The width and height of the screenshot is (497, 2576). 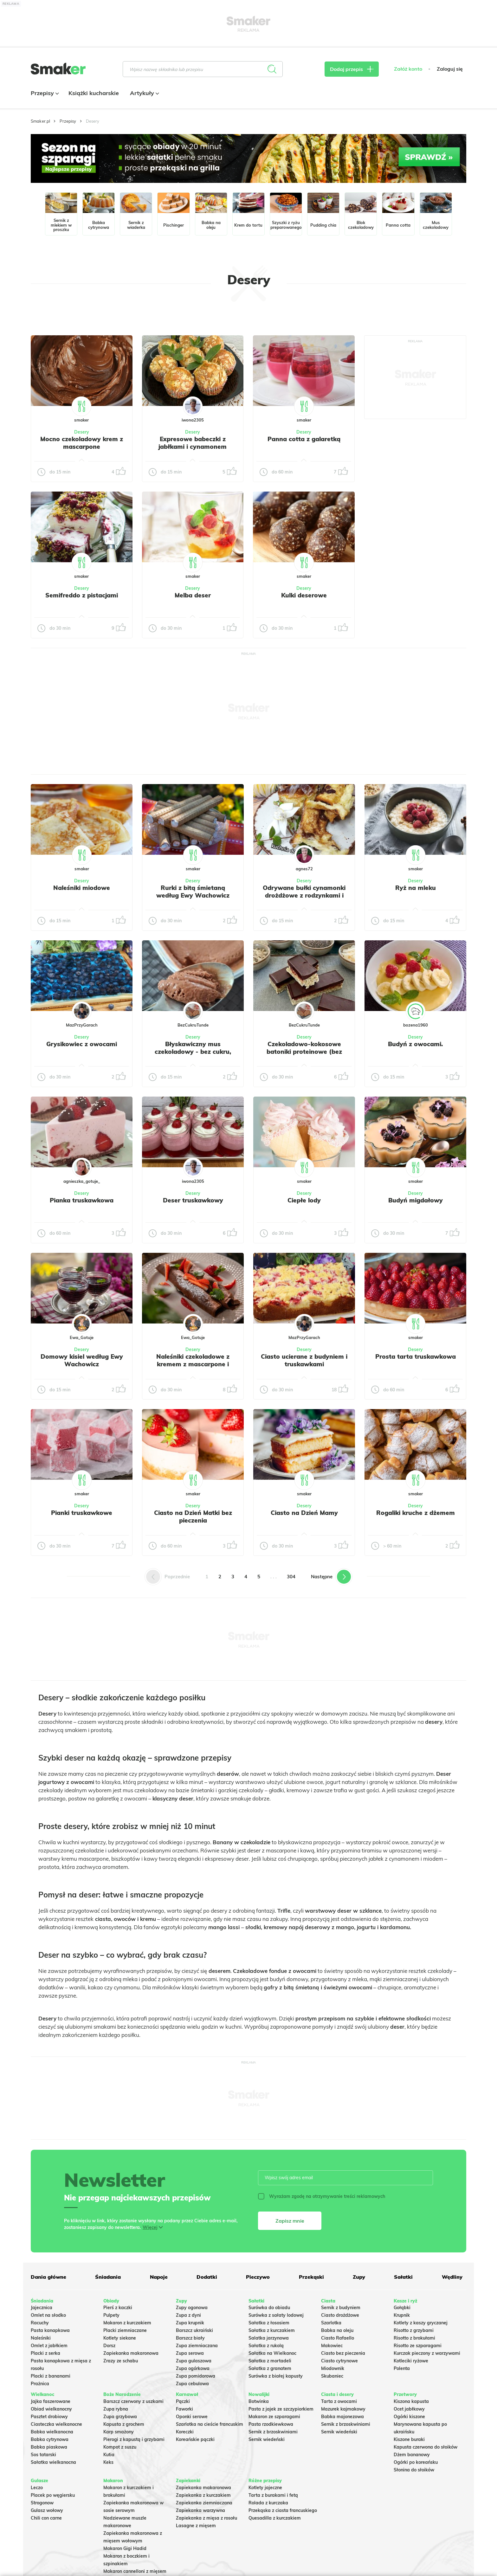 I want to click on Sernik z brzoskwiniami, so click(x=273, y=2432).